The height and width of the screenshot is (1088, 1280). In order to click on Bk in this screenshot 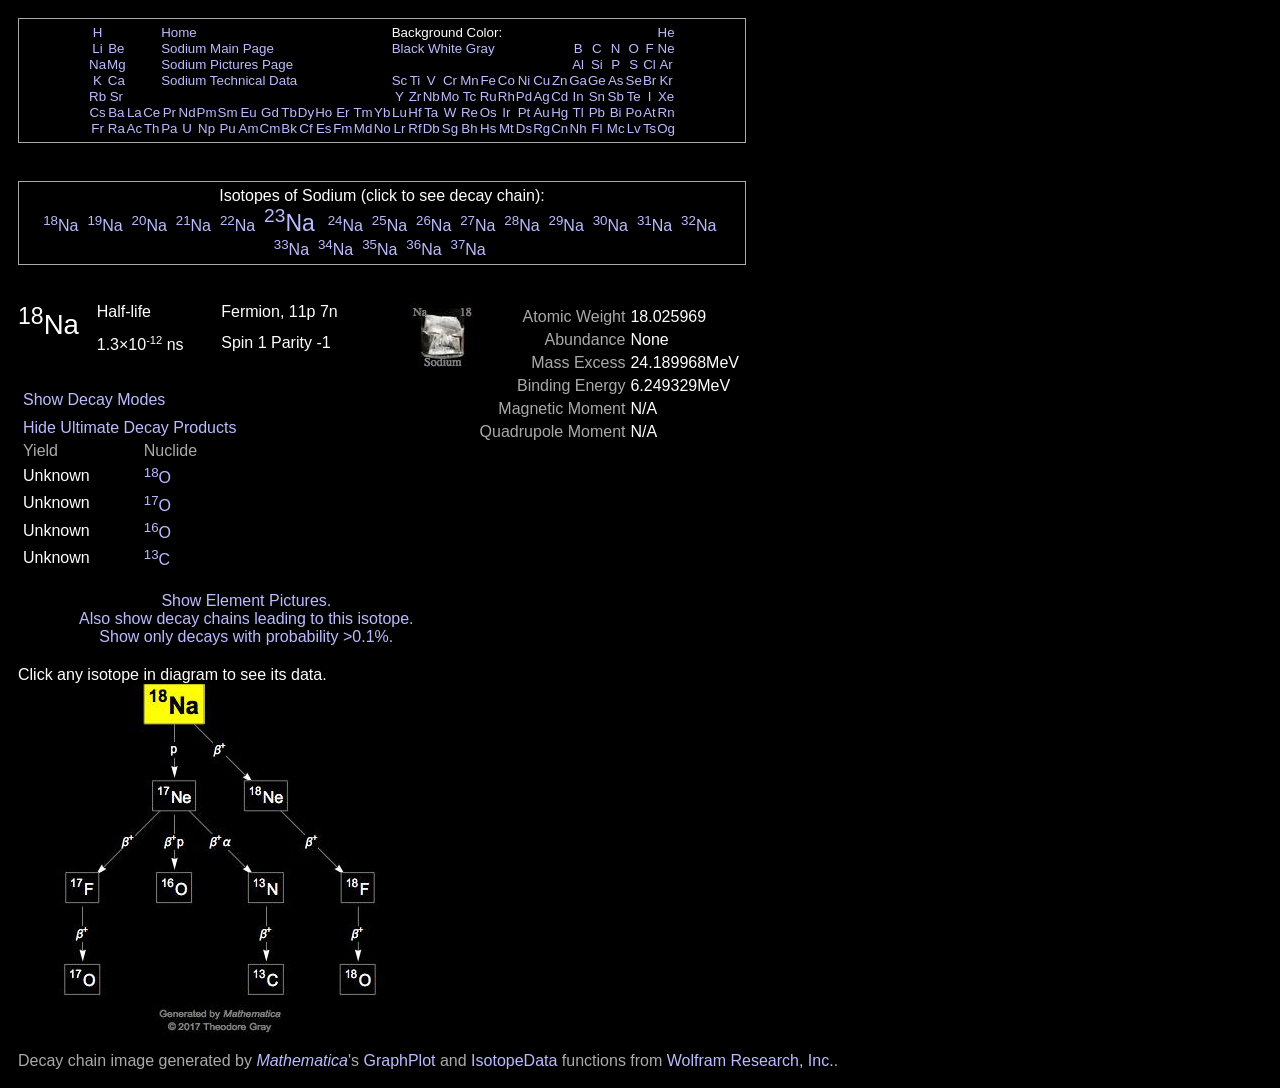, I will do `click(289, 128)`.